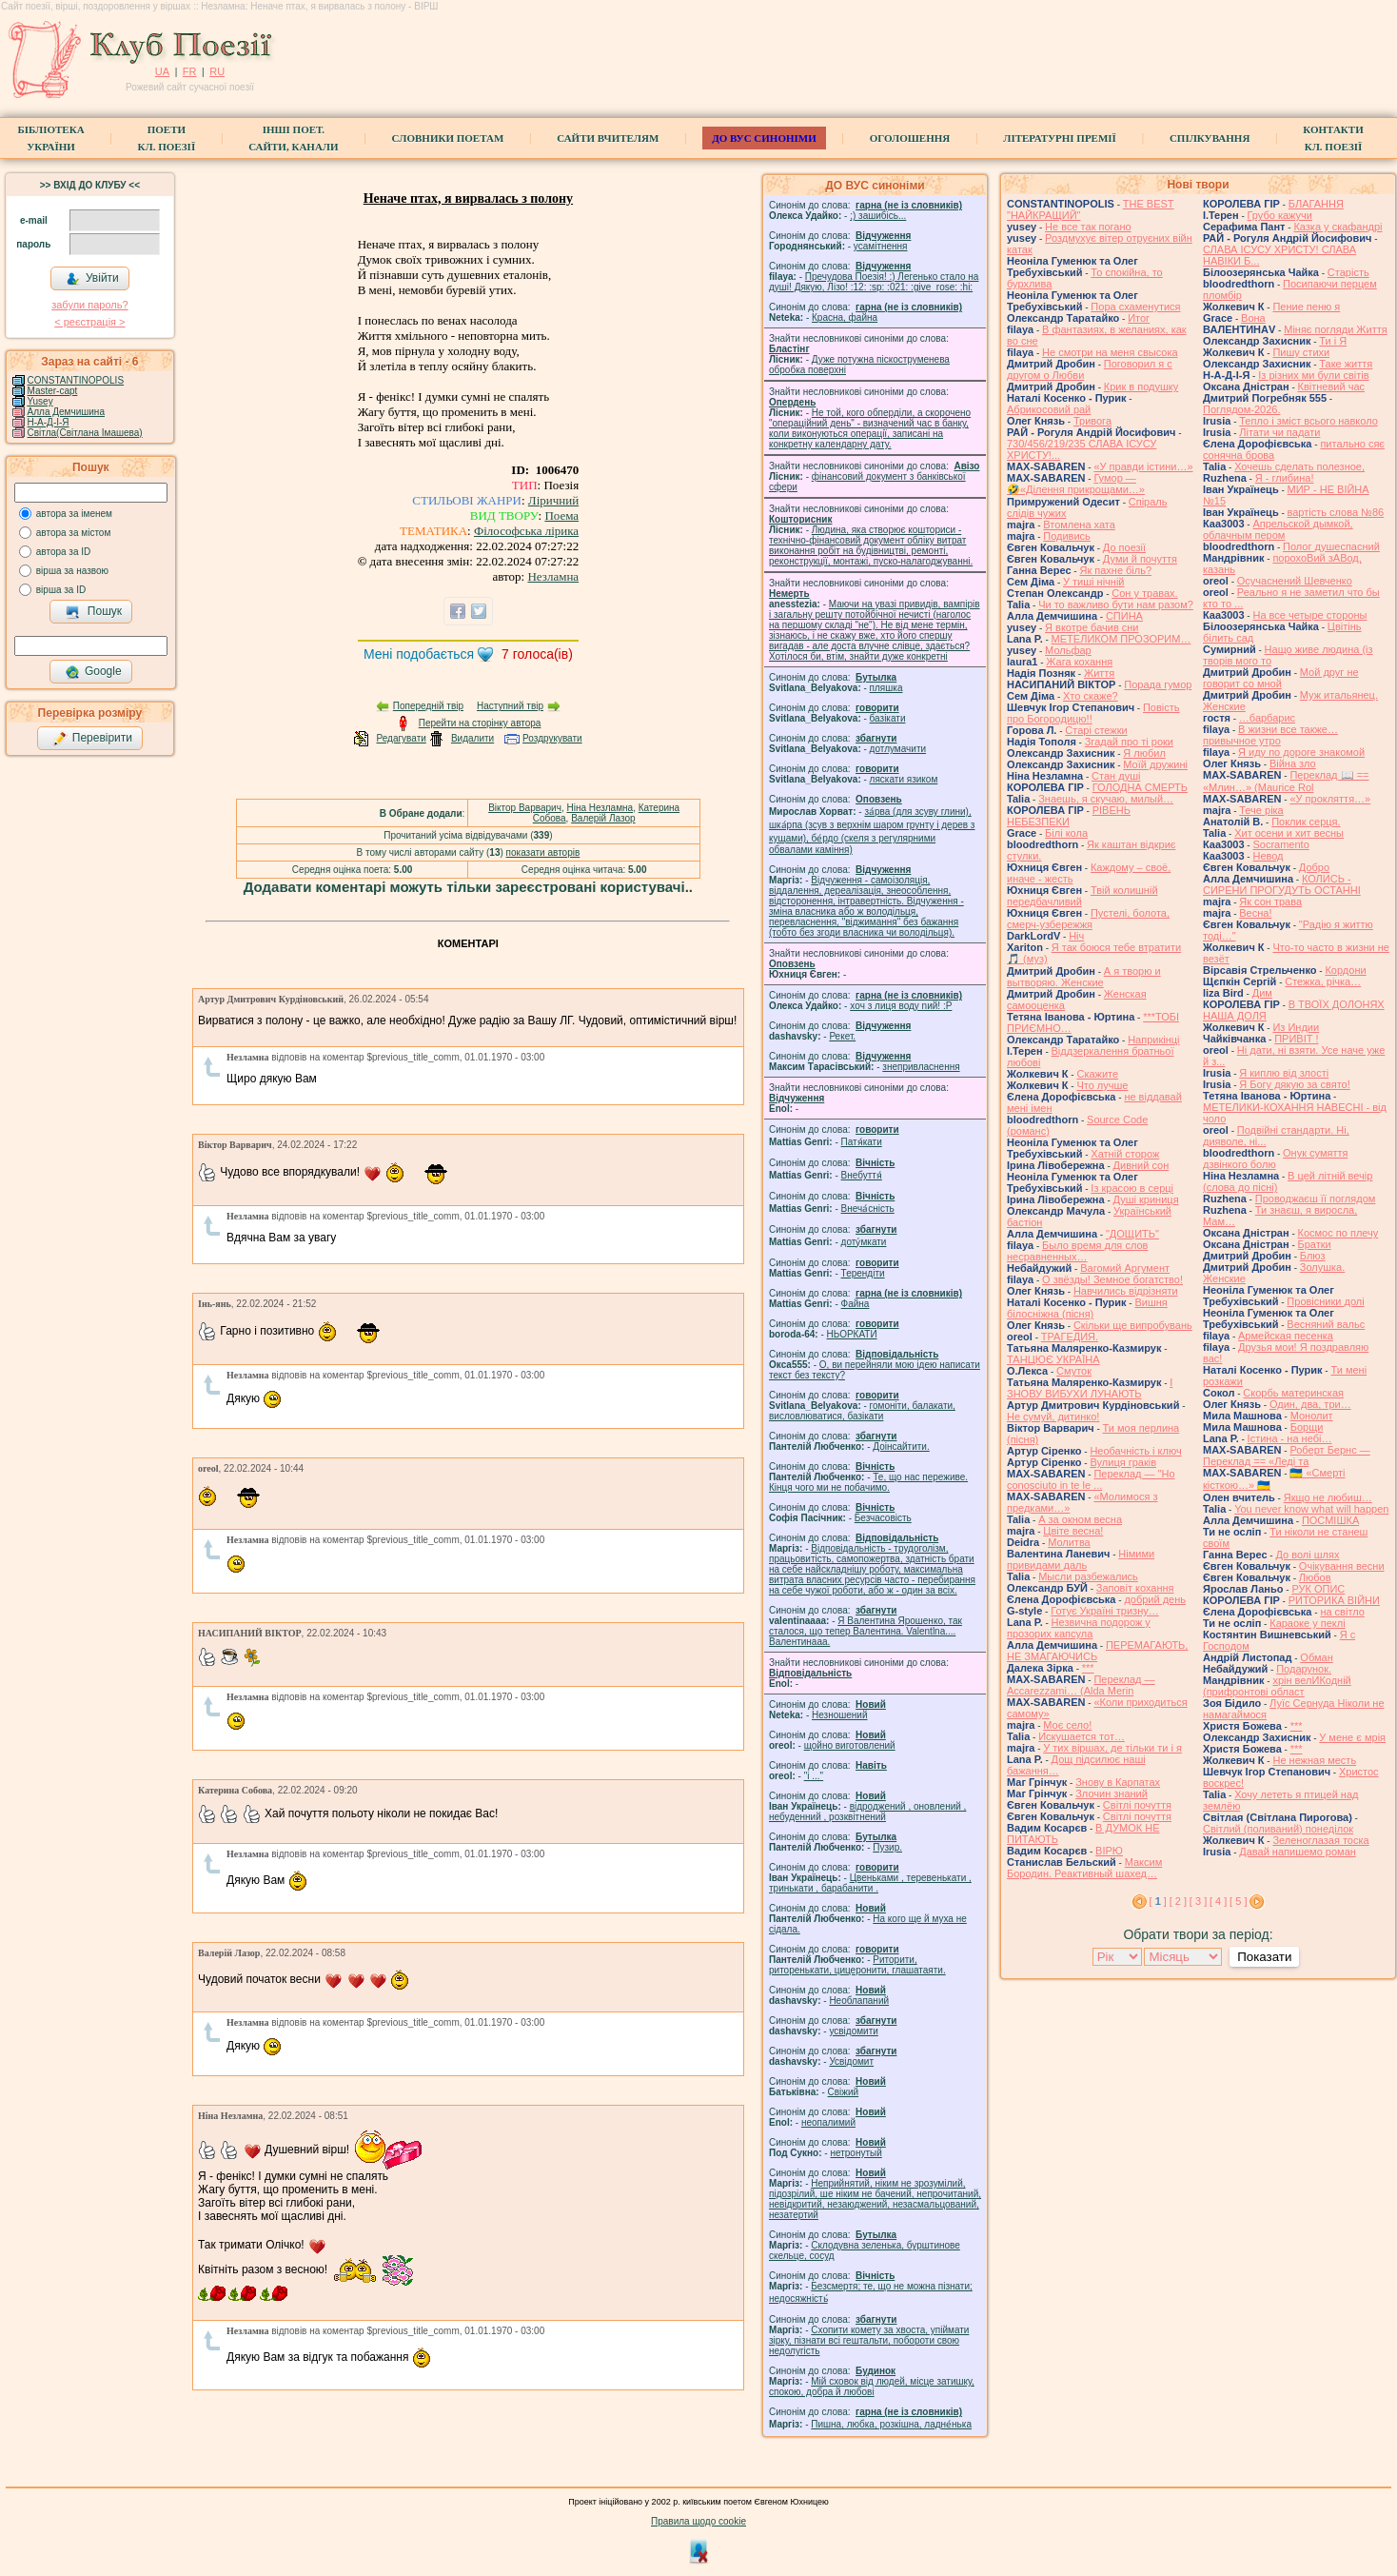 Image resolution: width=1397 pixels, height=2576 pixels. I want to click on Максим Бородин. Реактивный шахед…, so click(1084, 1867).